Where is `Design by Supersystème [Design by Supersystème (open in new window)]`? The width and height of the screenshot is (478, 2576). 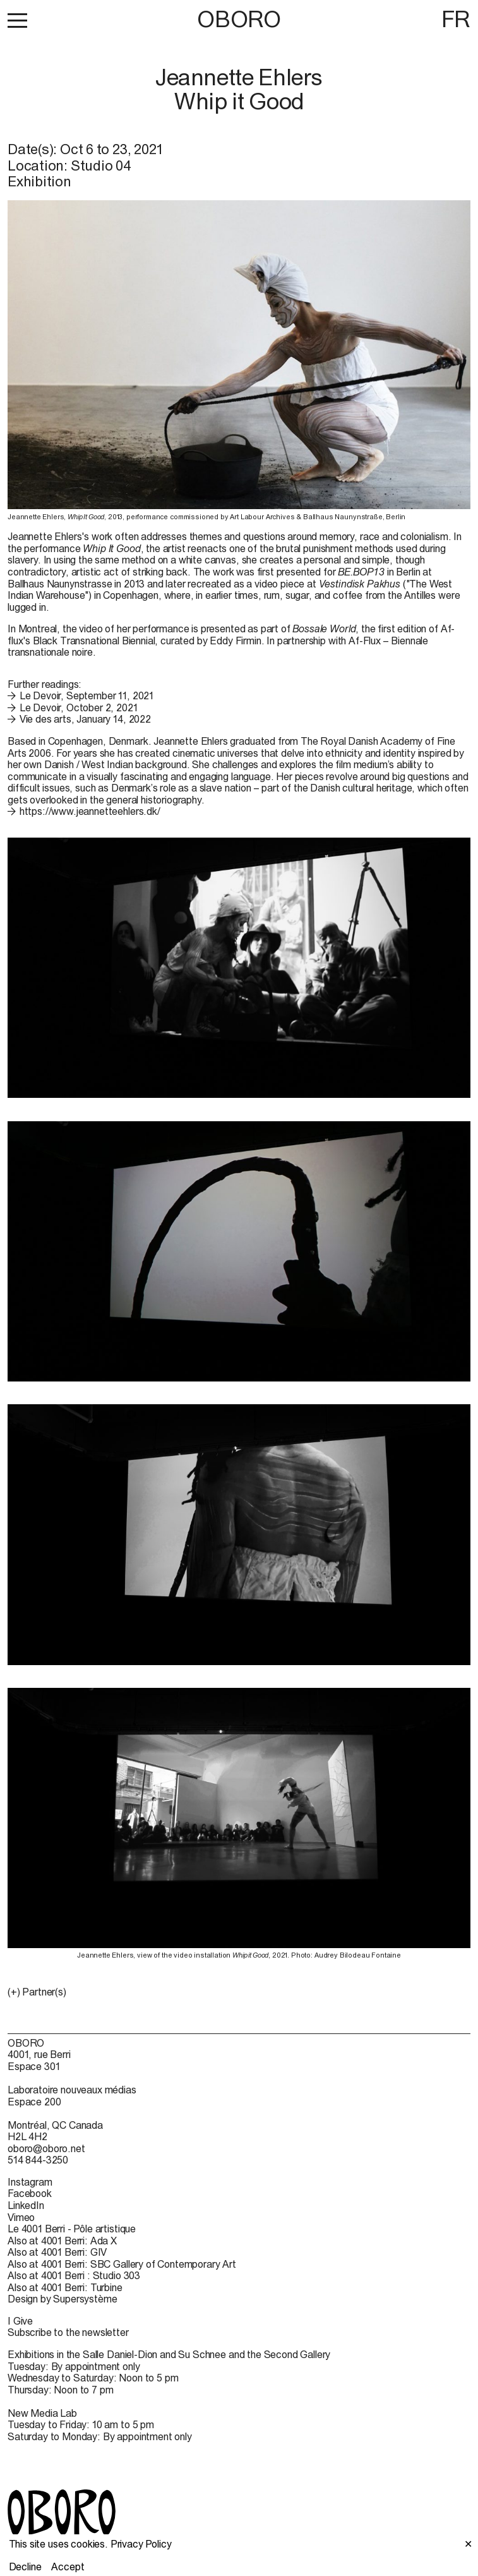
Design by Supersystème [Design by Supersystème (open in new window)] is located at coordinates (62, 2298).